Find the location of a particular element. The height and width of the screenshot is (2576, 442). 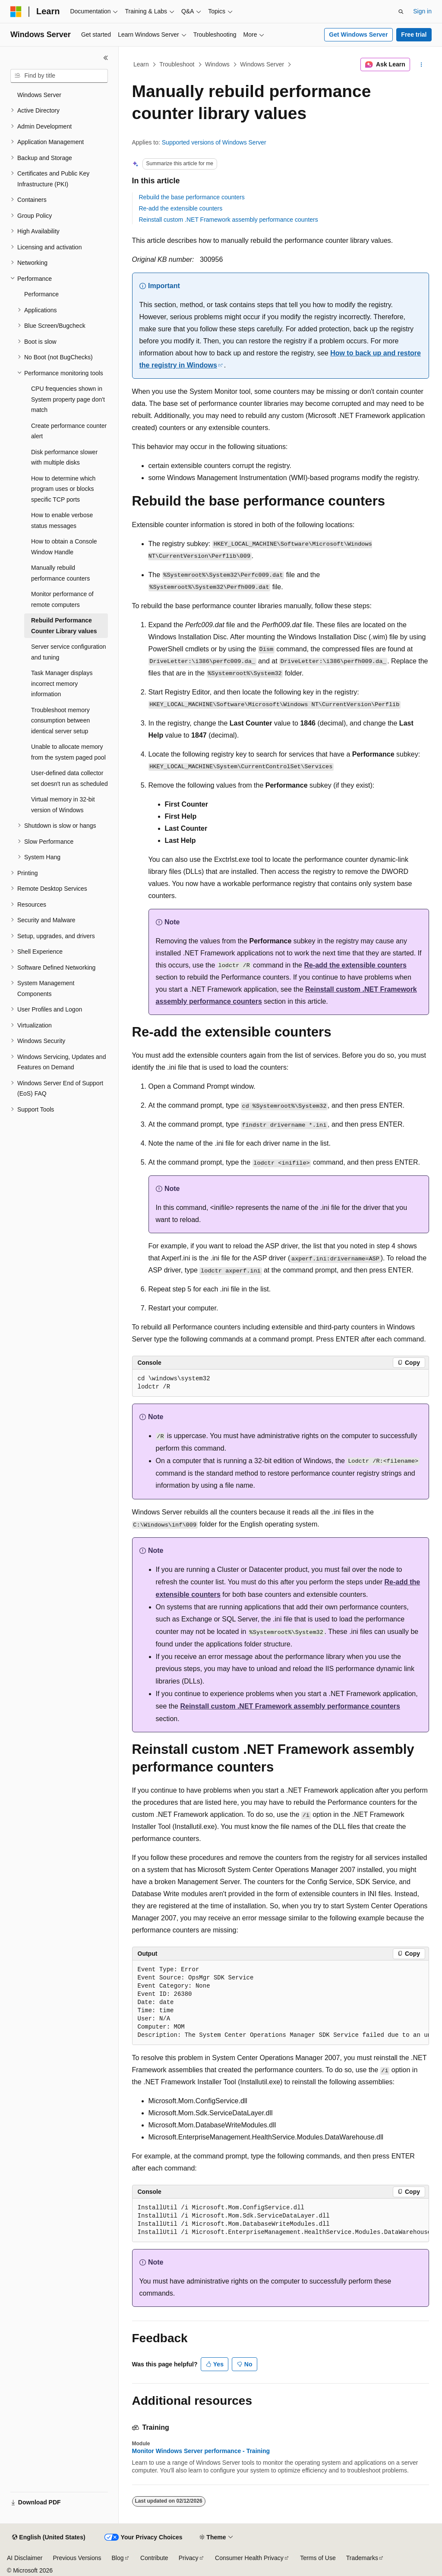

Create performance counter alert [treeitem] is located at coordinates (69, 431).